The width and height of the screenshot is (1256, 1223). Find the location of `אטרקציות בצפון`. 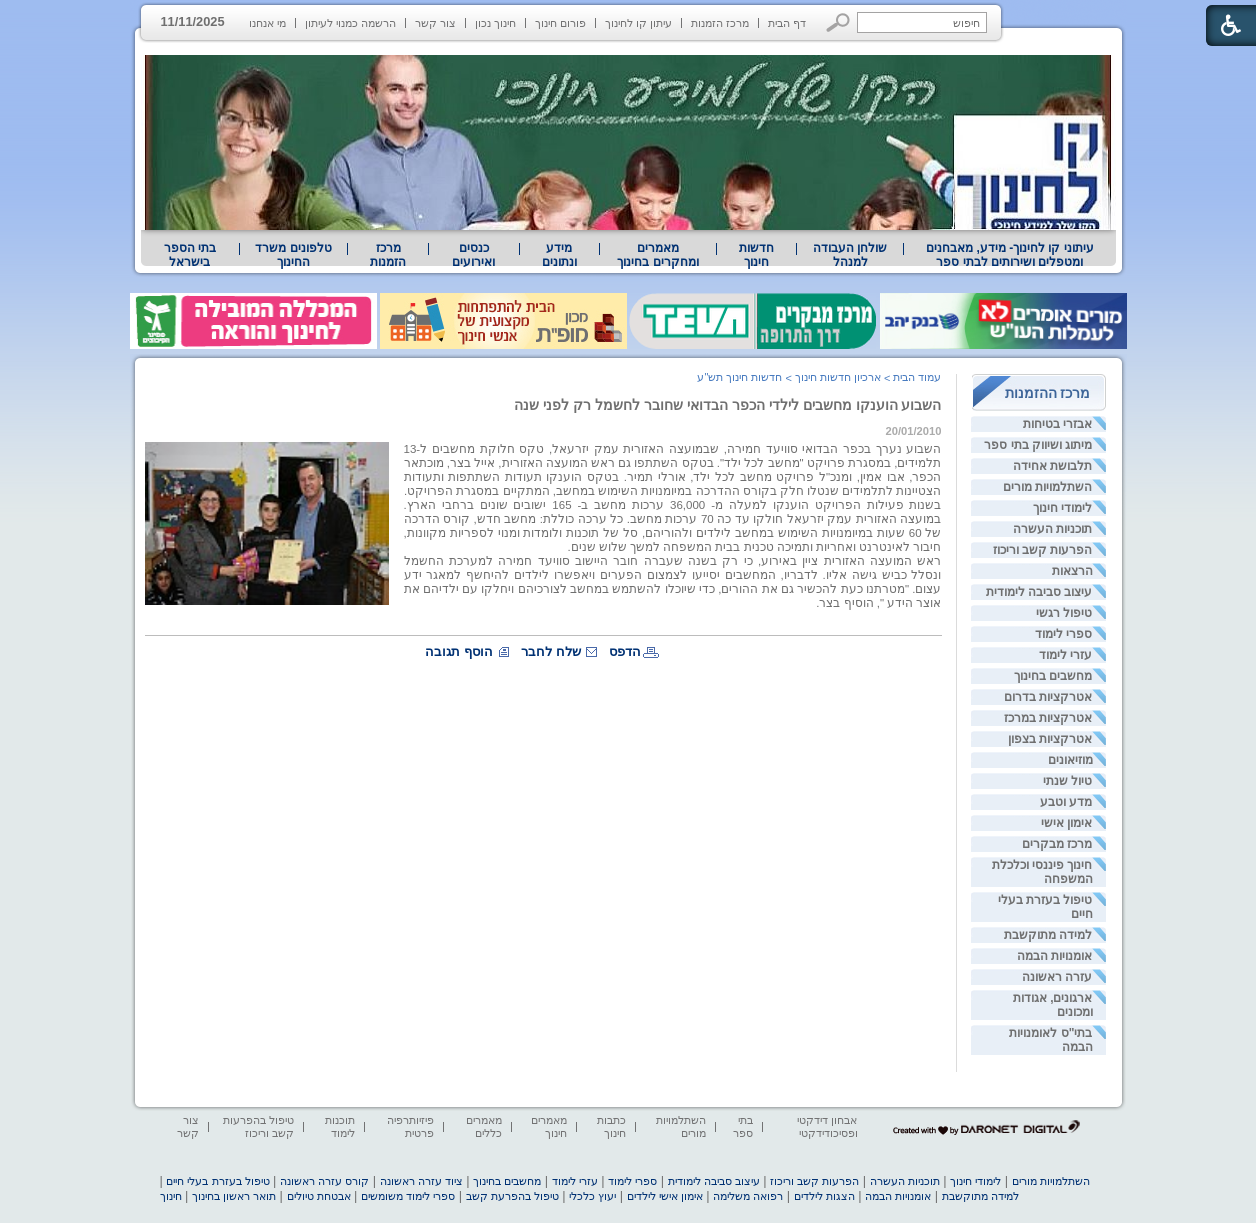

אטרקציות בצפון is located at coordinates (1050, 739).